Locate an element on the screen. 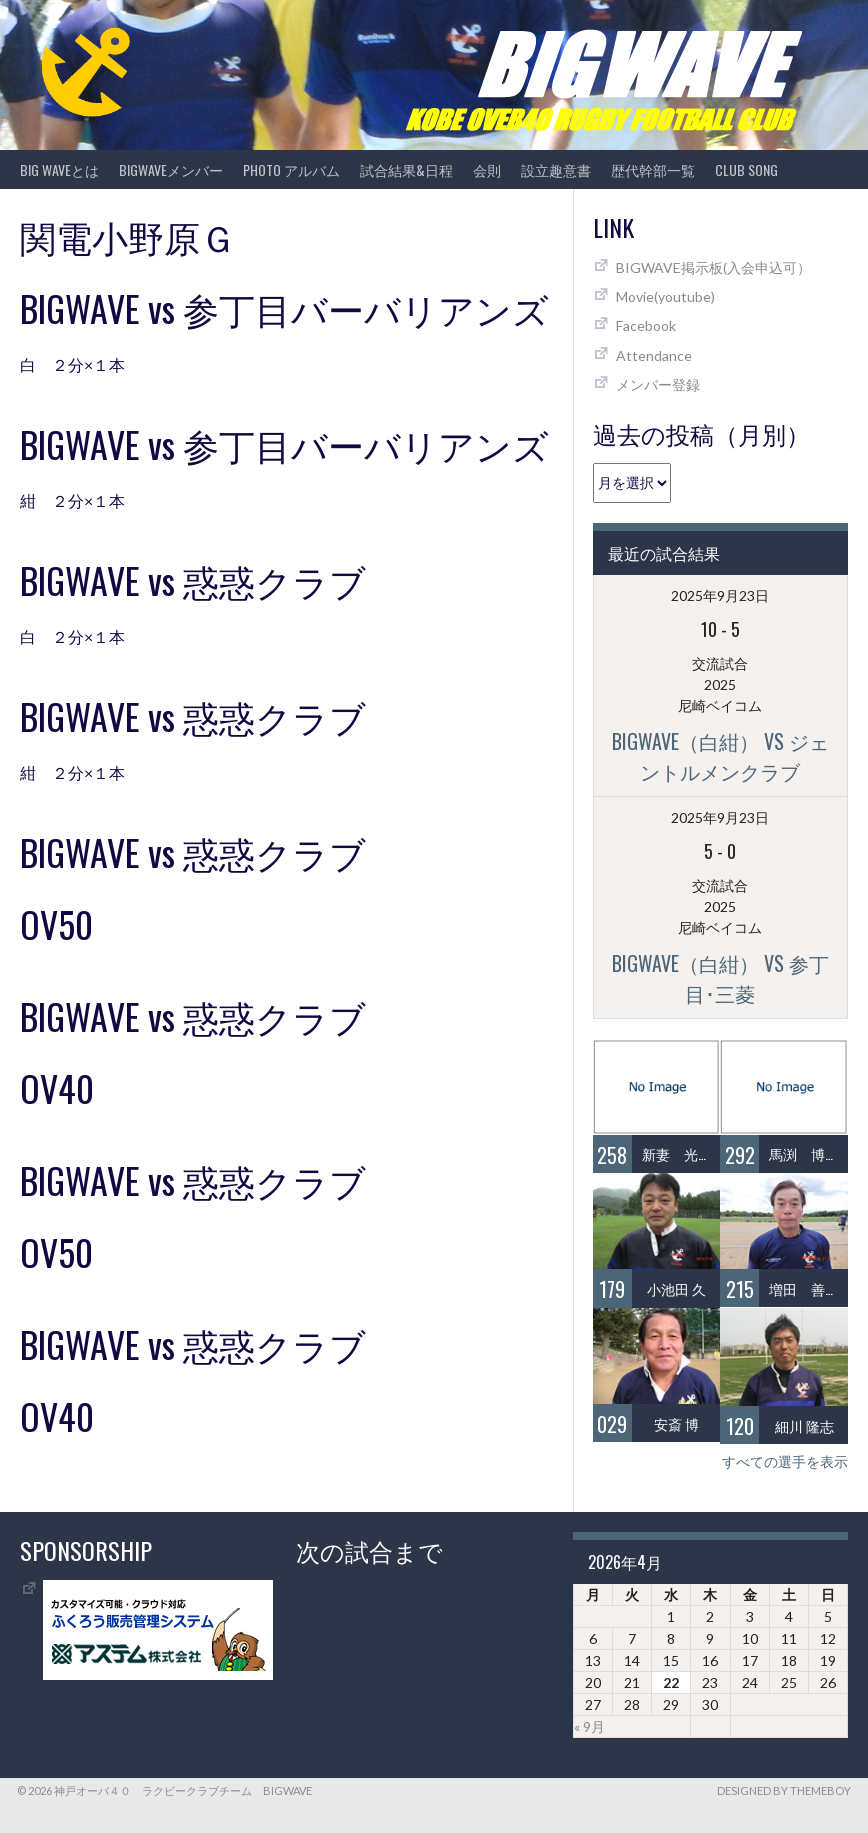 This screenshot has width=868, height=1833. « 9月 is located at coordinates (589, 1726).